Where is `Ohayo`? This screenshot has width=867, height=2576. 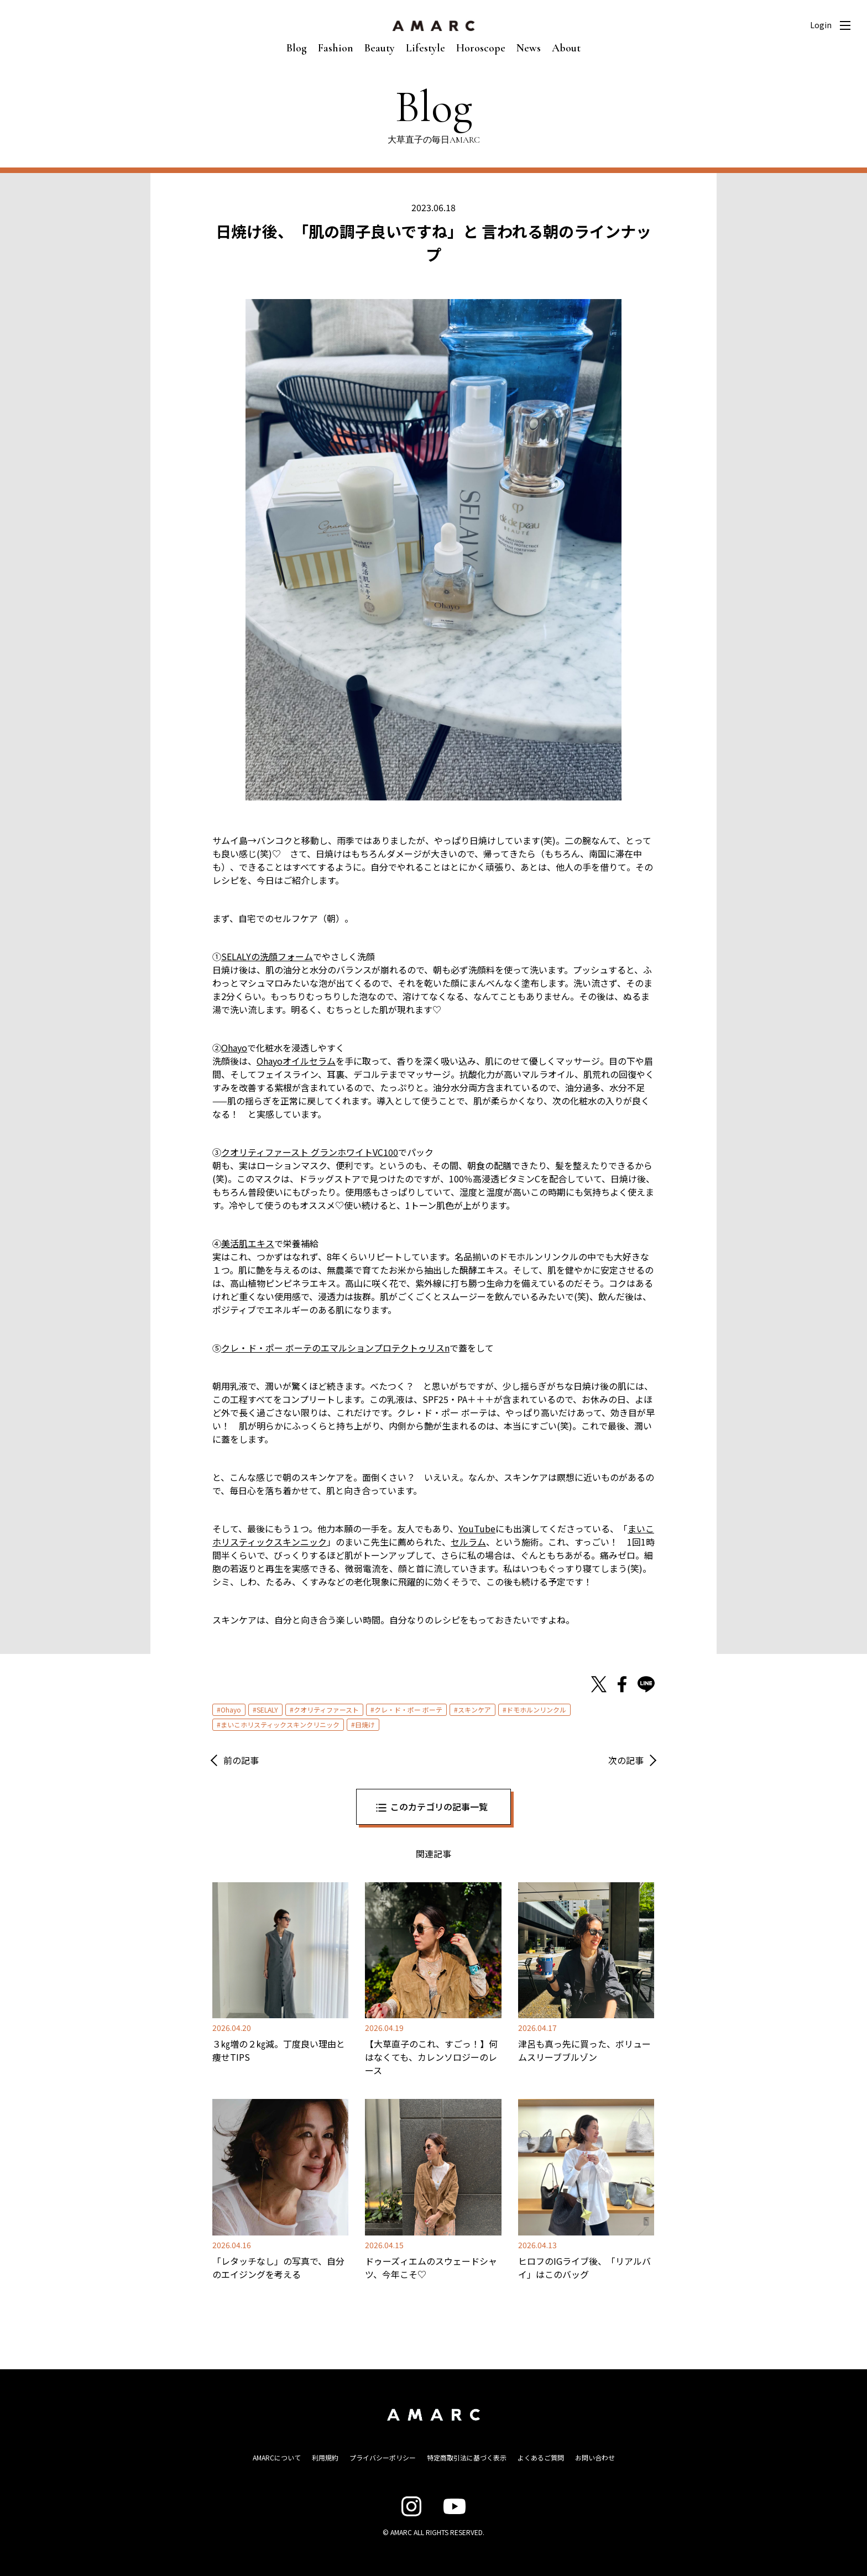
Ohayo is located at coordinates (231, 1709).